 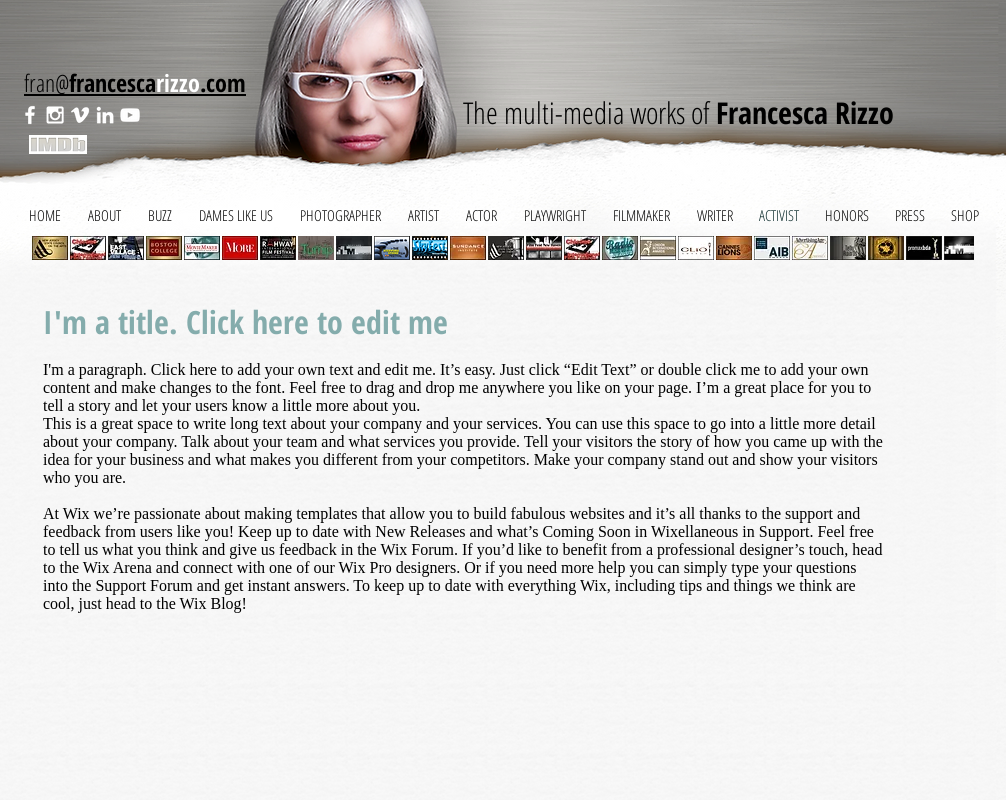 What do you see at coordinates (949, 248) in the screenshot?
I see `[play forward]` at bounding box center [949, 248].